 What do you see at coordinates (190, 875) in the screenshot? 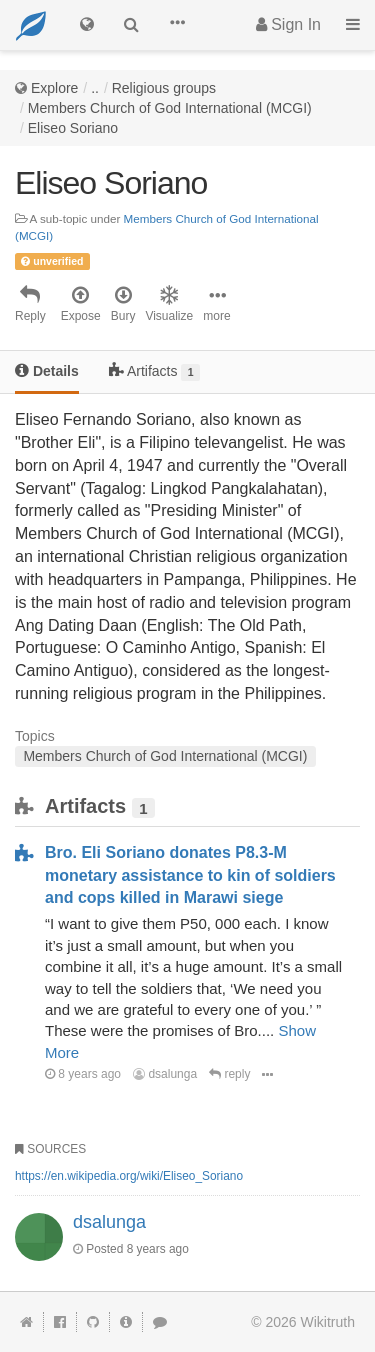
I see `Bro. Eli Soriano donates P8.3-M monetary assistance to kin of soldiers and cops killed in Marawi siege` at bounding box center [190, 875].